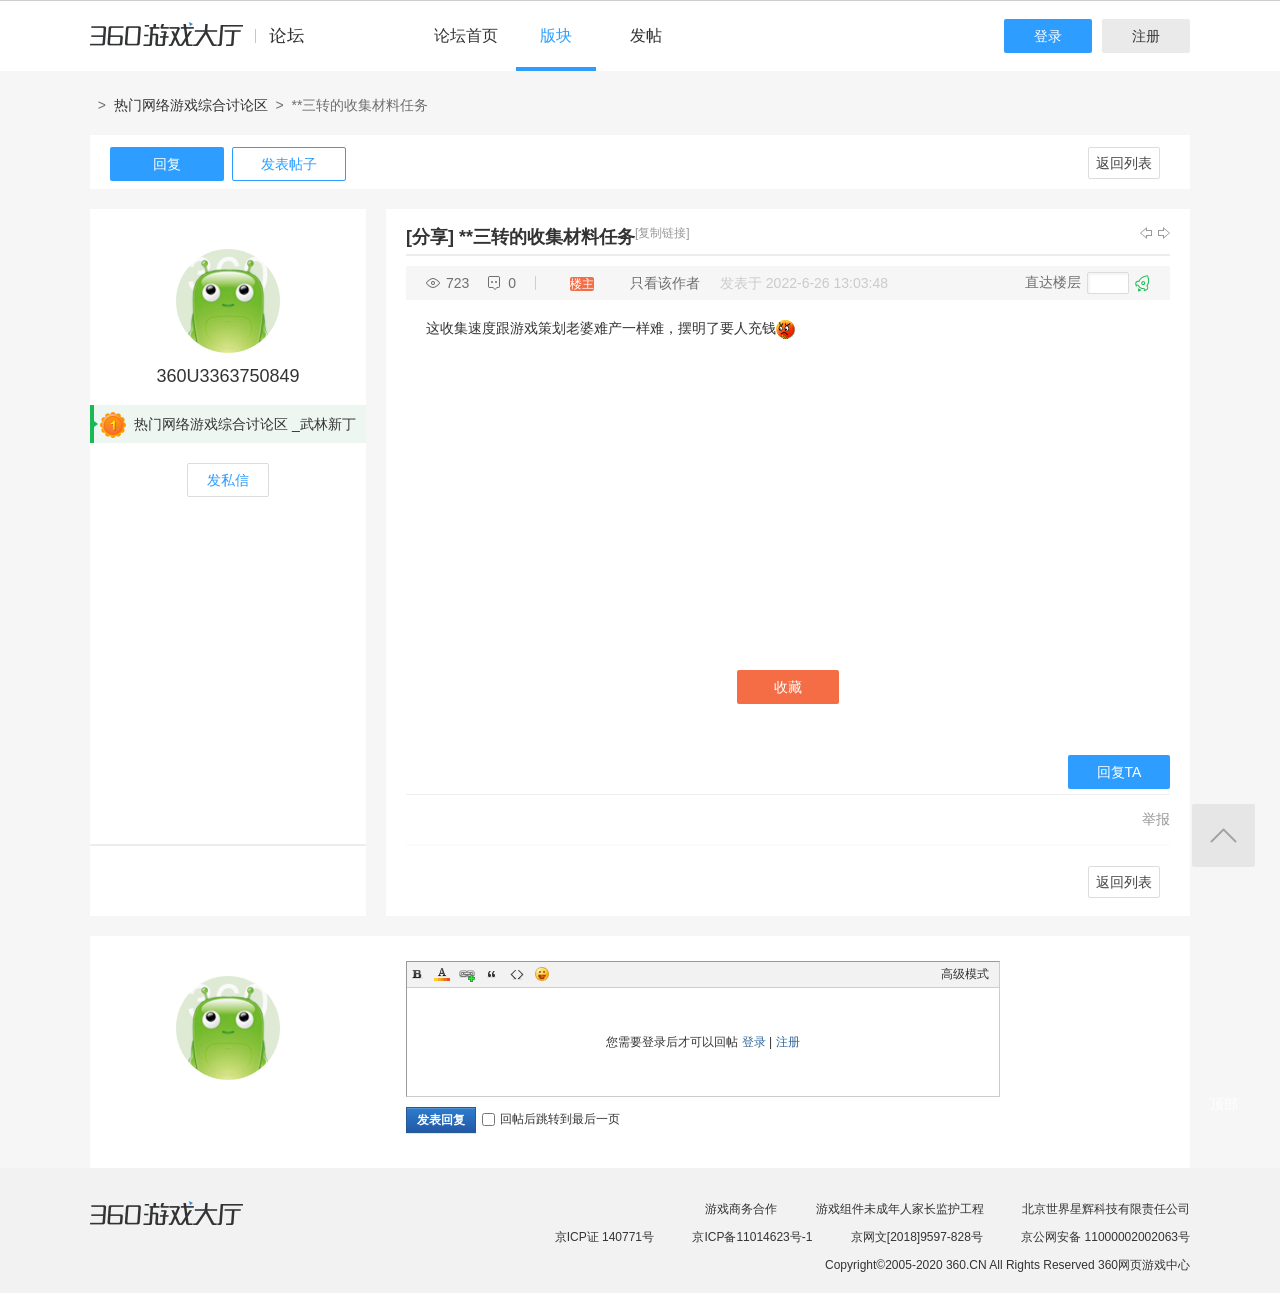 This screenshot has width=1280, height=1293. I want to click on 发表帖子, so click(289, 164).